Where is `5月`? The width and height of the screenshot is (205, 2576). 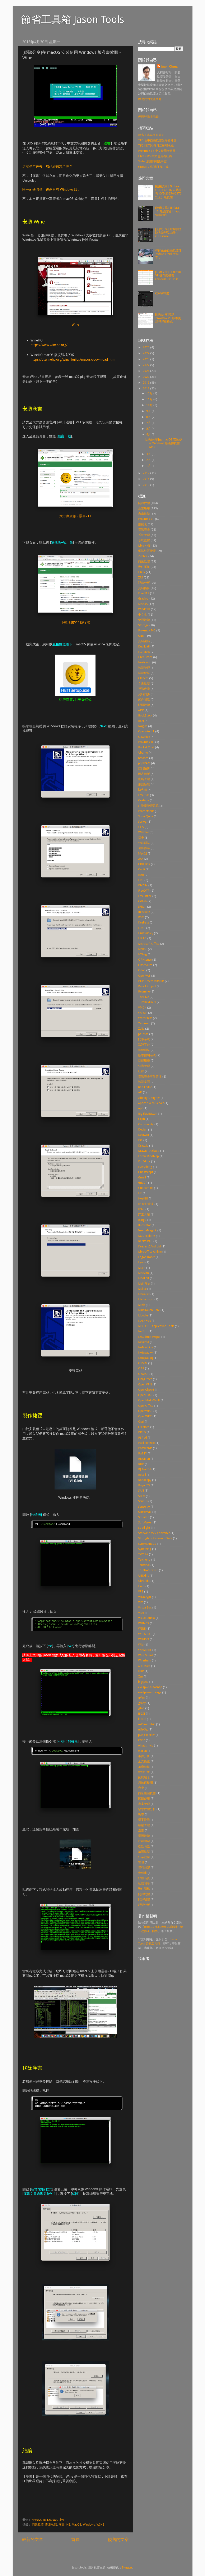 5月 is located at coordinates (149, 428).